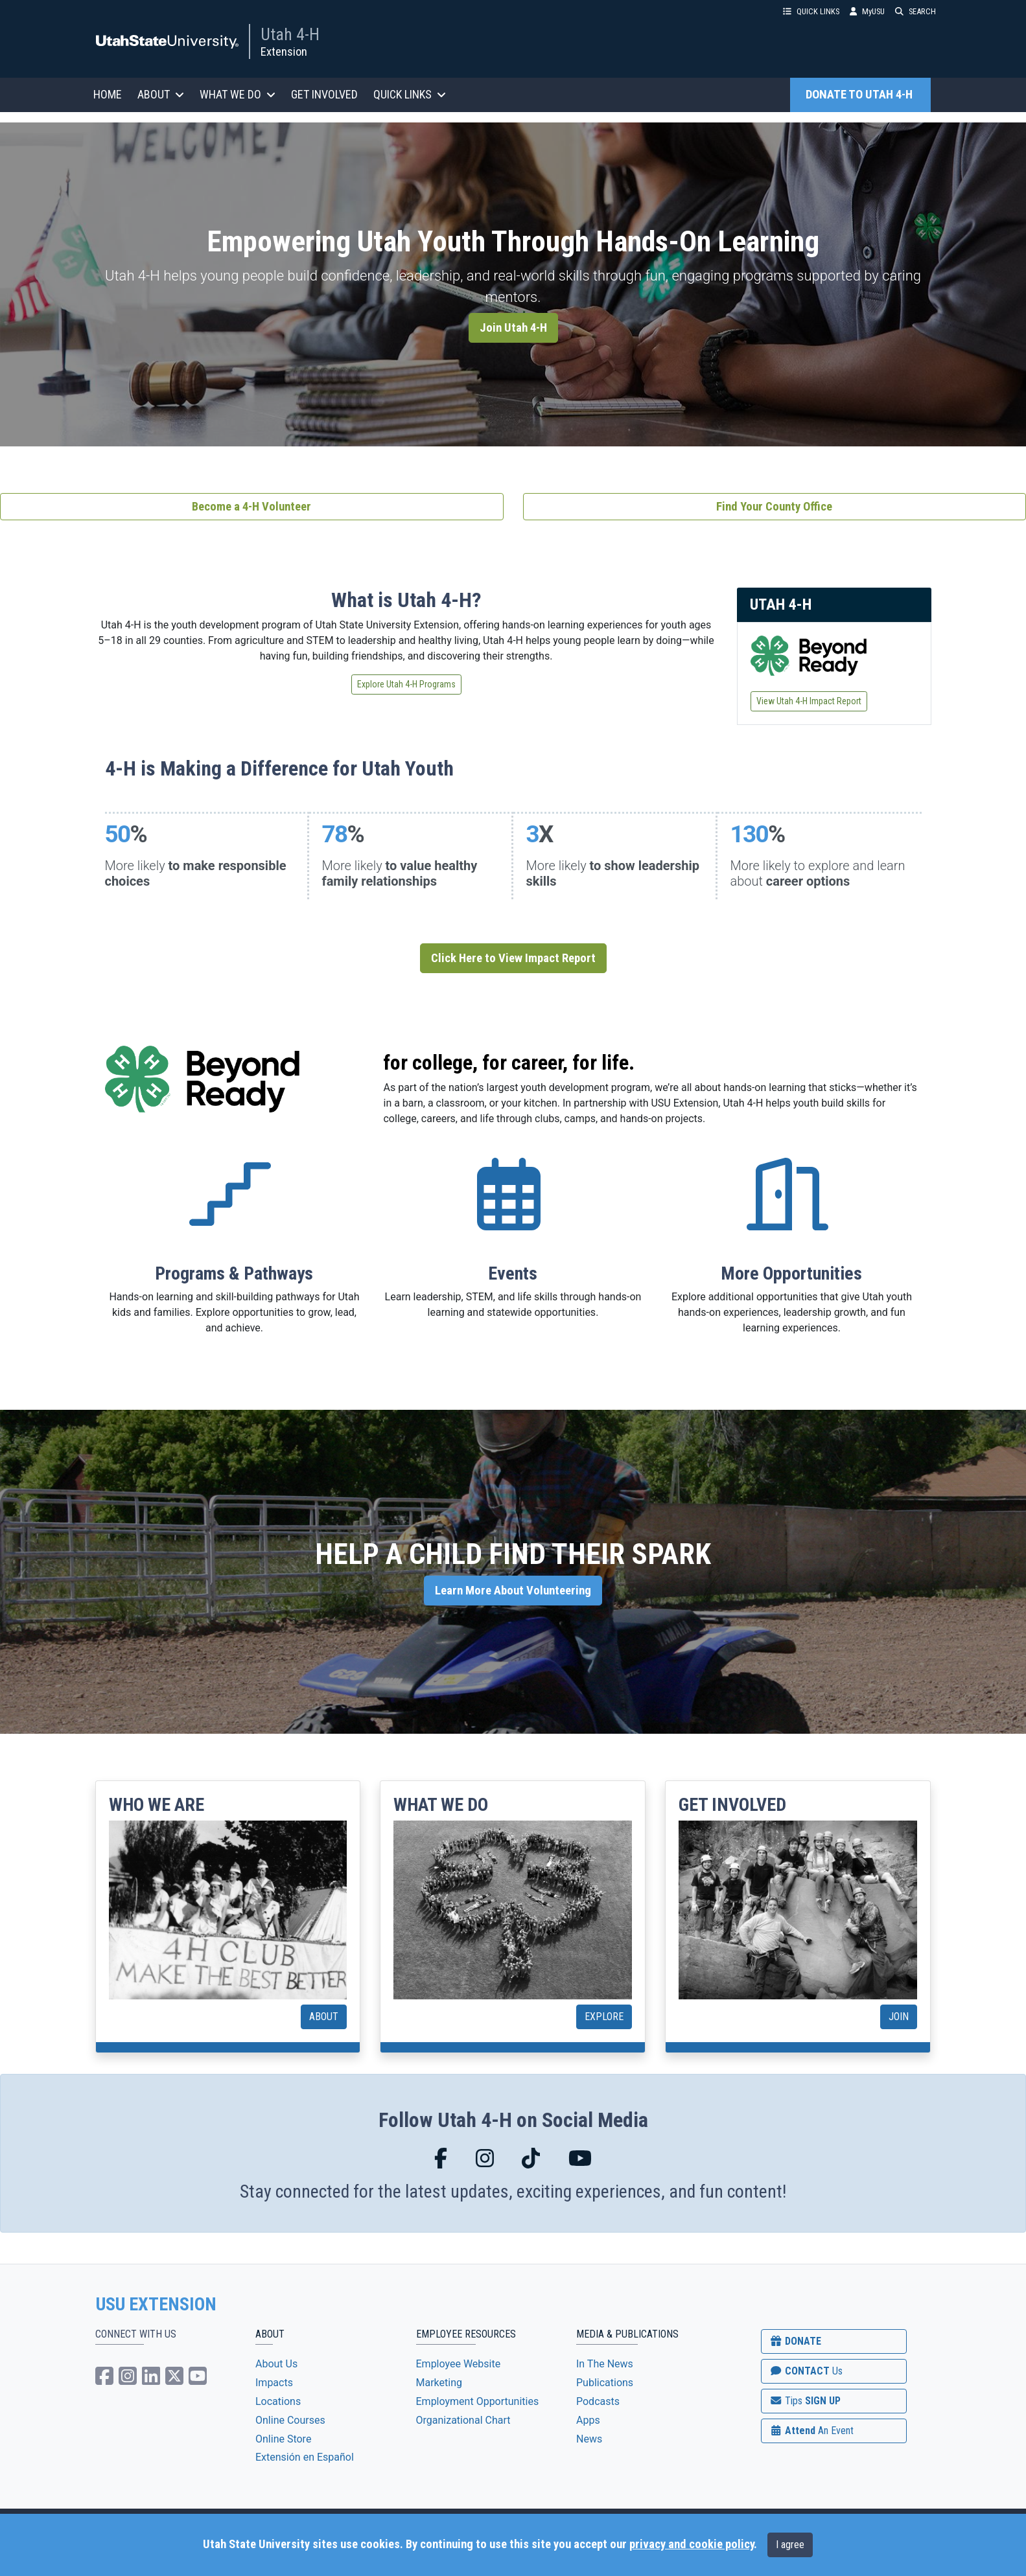 The height and width of the screenshot is (2576, 1026). Describe the element at coordinates (860, 94) in the screenshot. I see `DONATE TO UTAH 4-H` at that location.